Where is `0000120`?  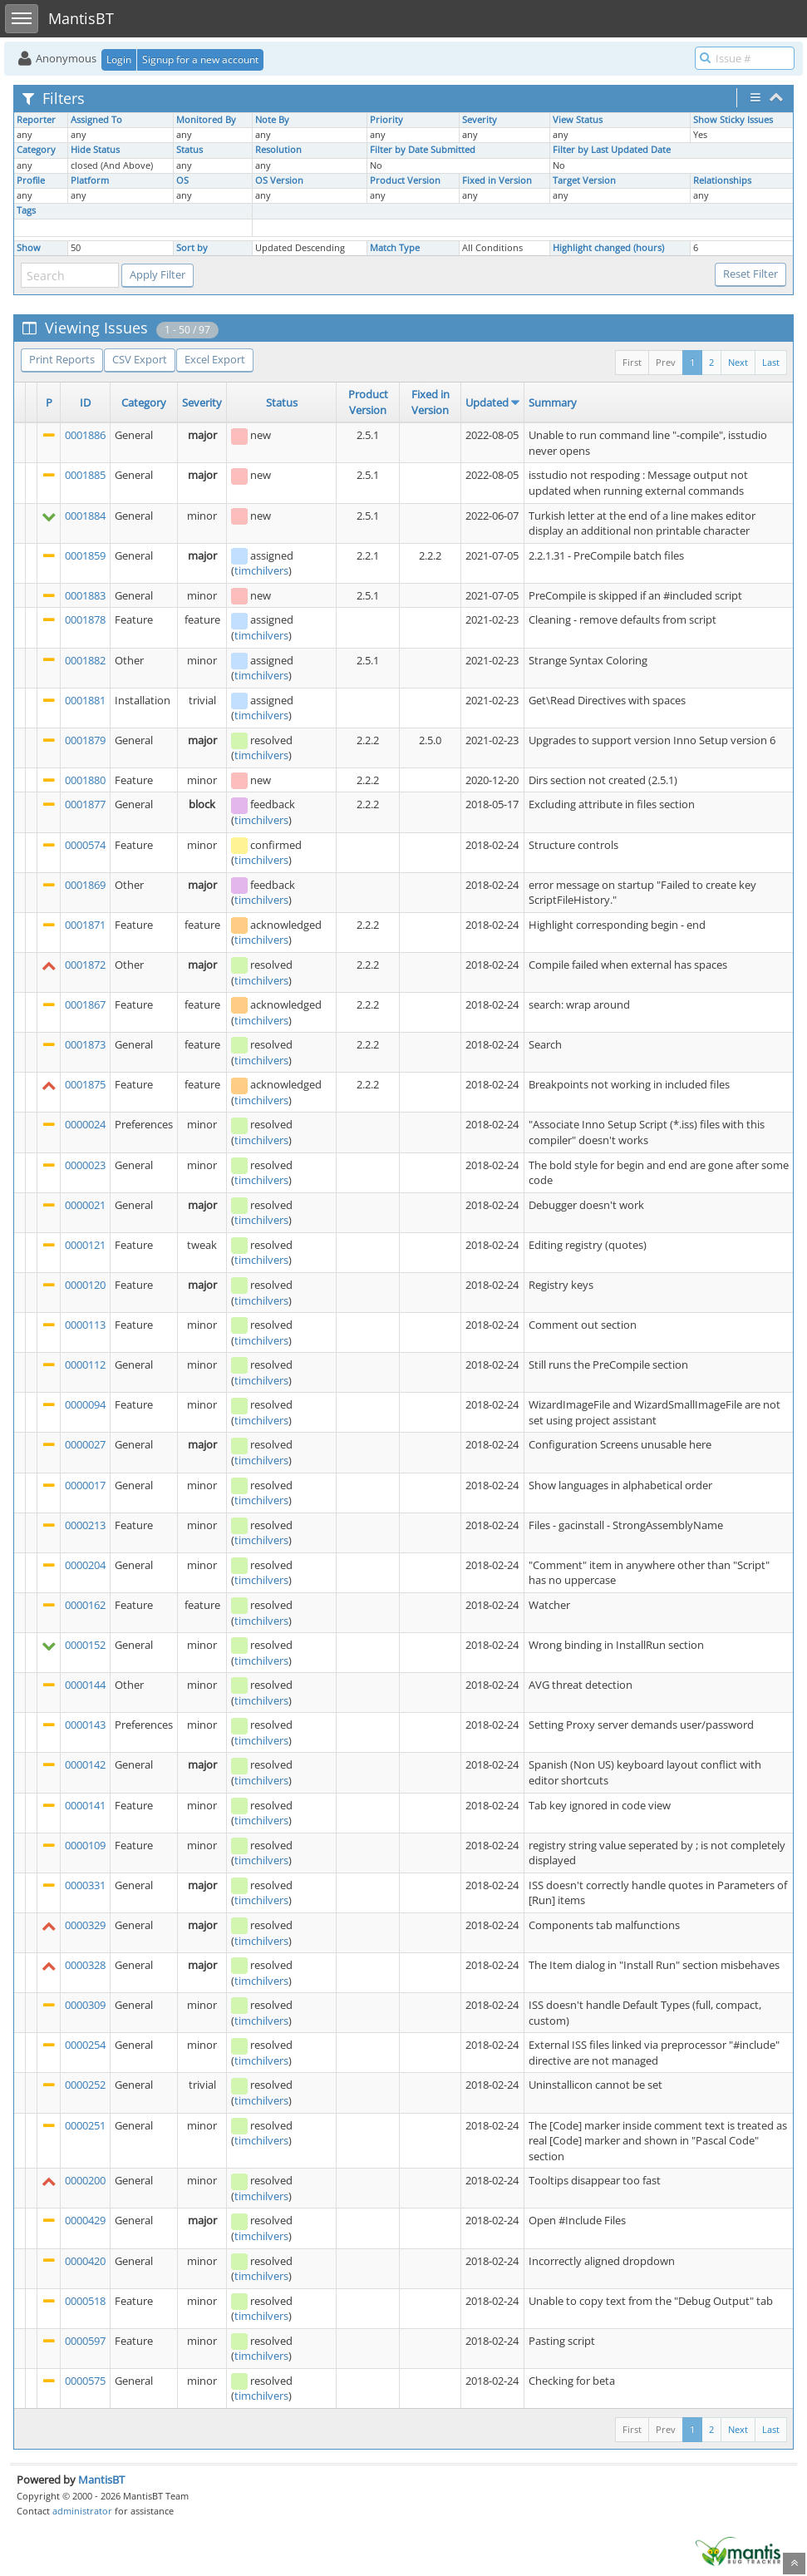 0000120 is located at coordinates (85, 1284).